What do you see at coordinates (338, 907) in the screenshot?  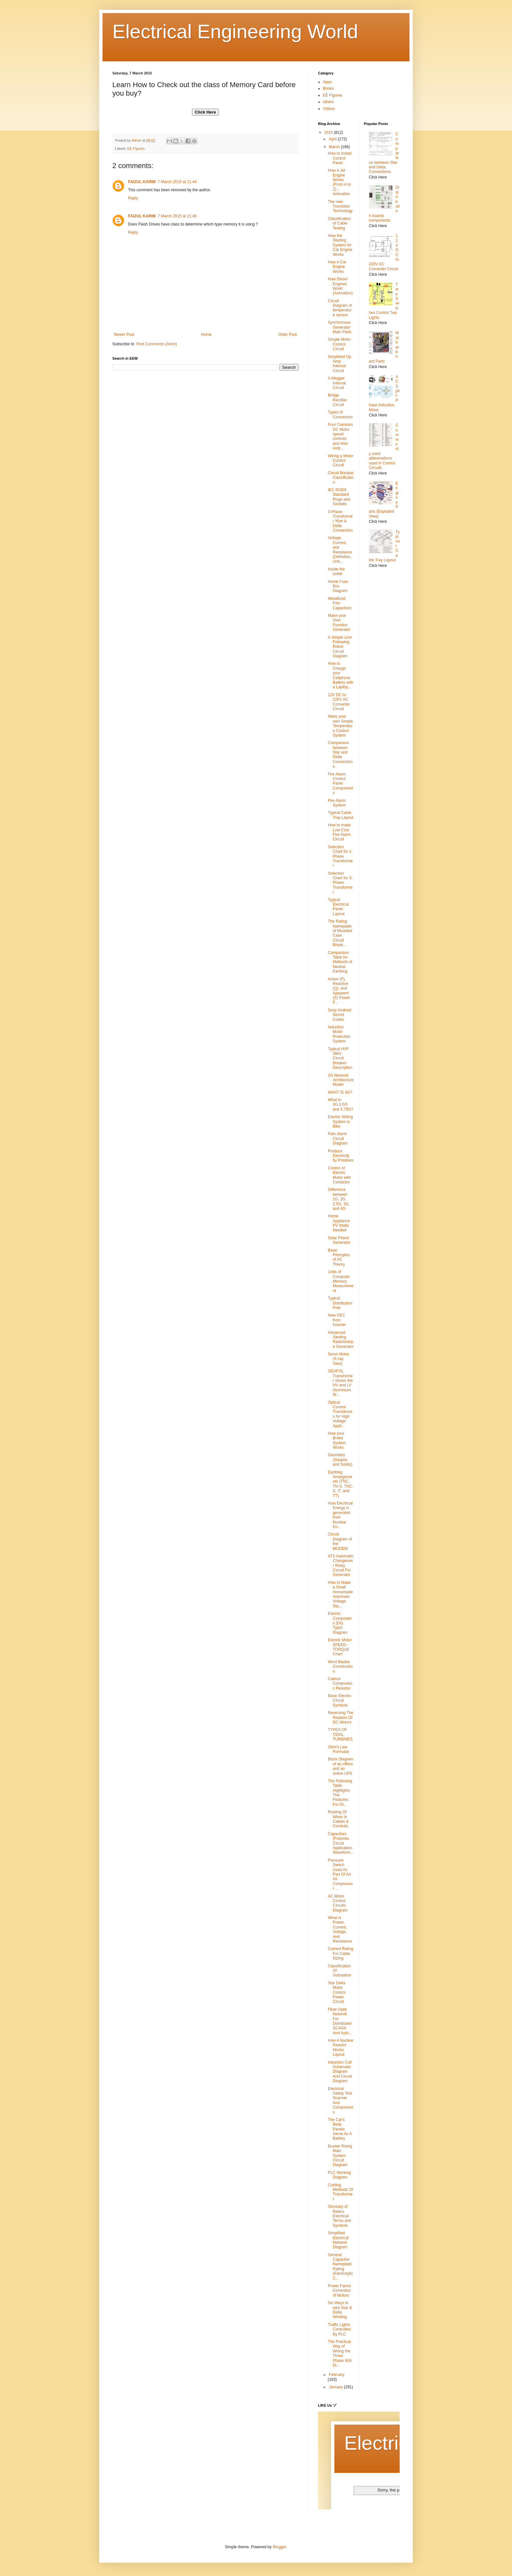 I see `Typical Electrical Panel Layout` at bounding box center [338, 907].